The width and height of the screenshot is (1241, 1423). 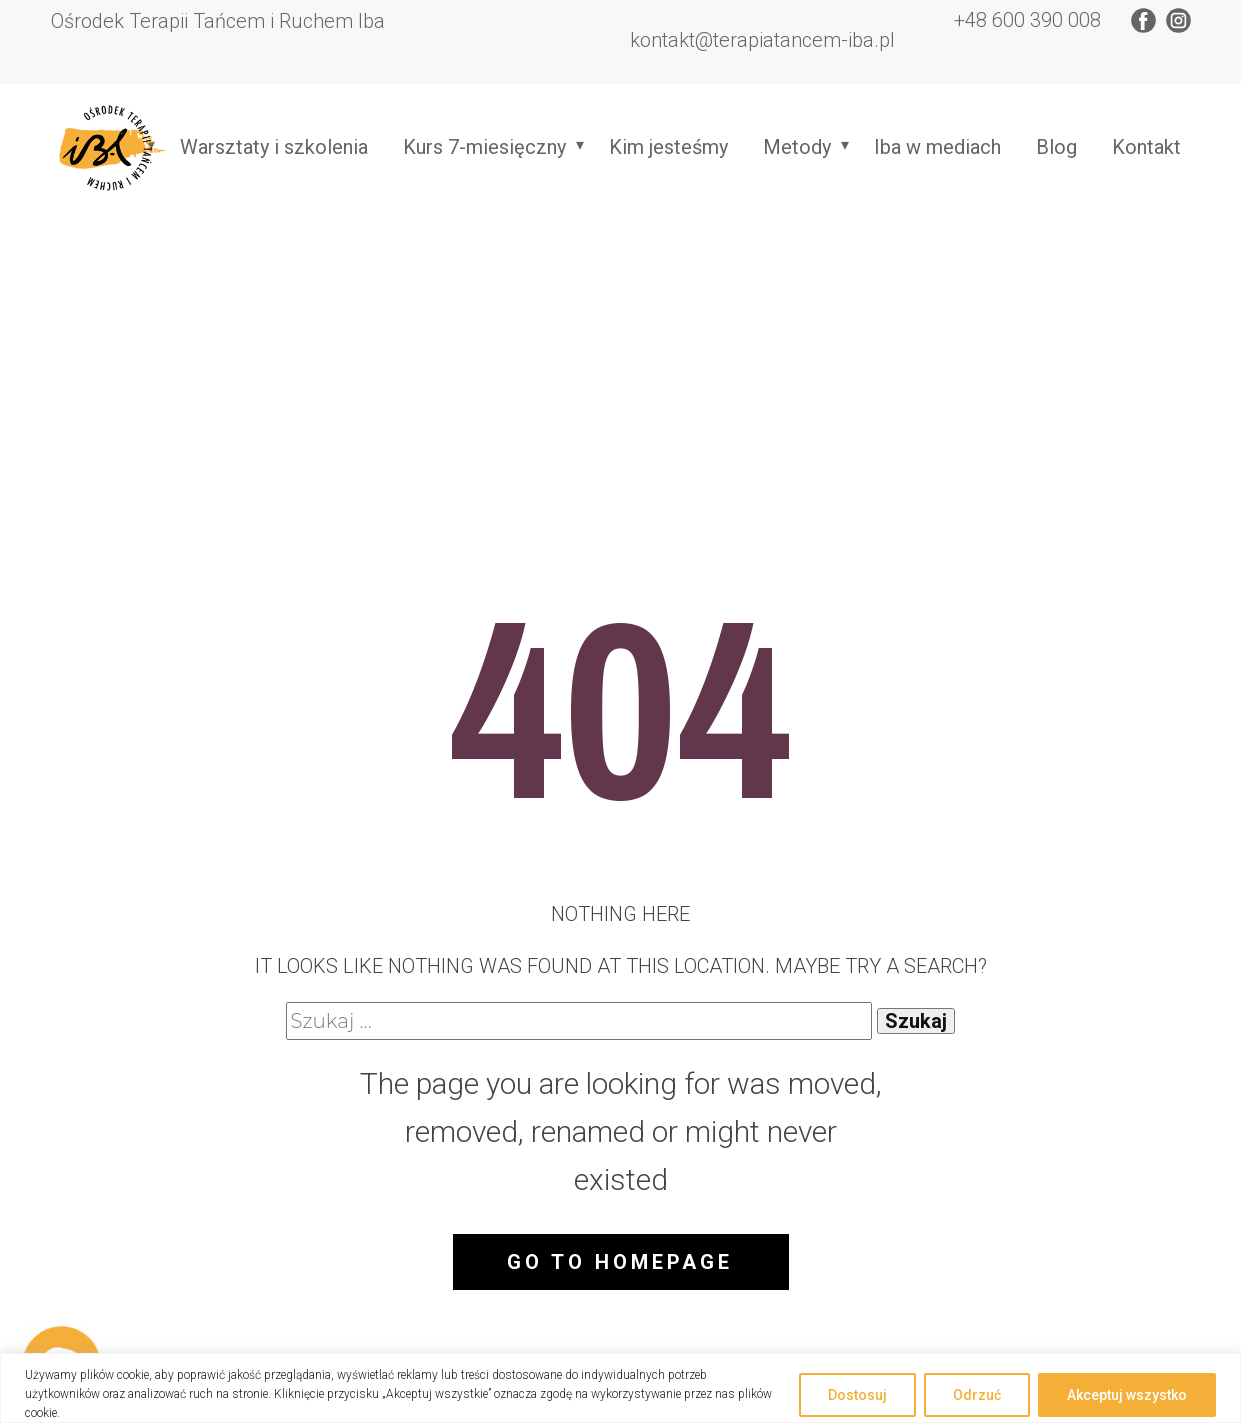 I want to click on ​kontakt@terapiatancem-iba.pl, so click(x=760, y=40).